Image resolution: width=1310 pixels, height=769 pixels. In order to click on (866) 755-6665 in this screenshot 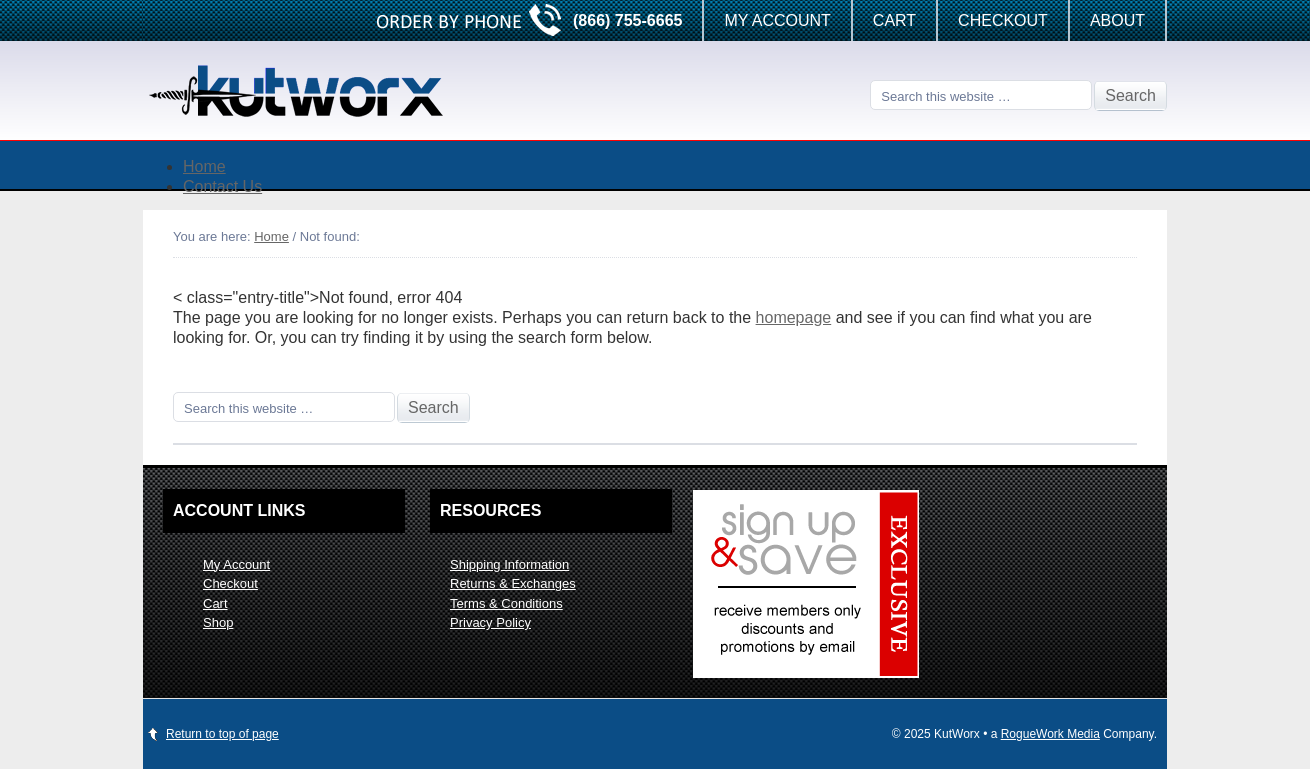, I will do `click(627, 20)`.